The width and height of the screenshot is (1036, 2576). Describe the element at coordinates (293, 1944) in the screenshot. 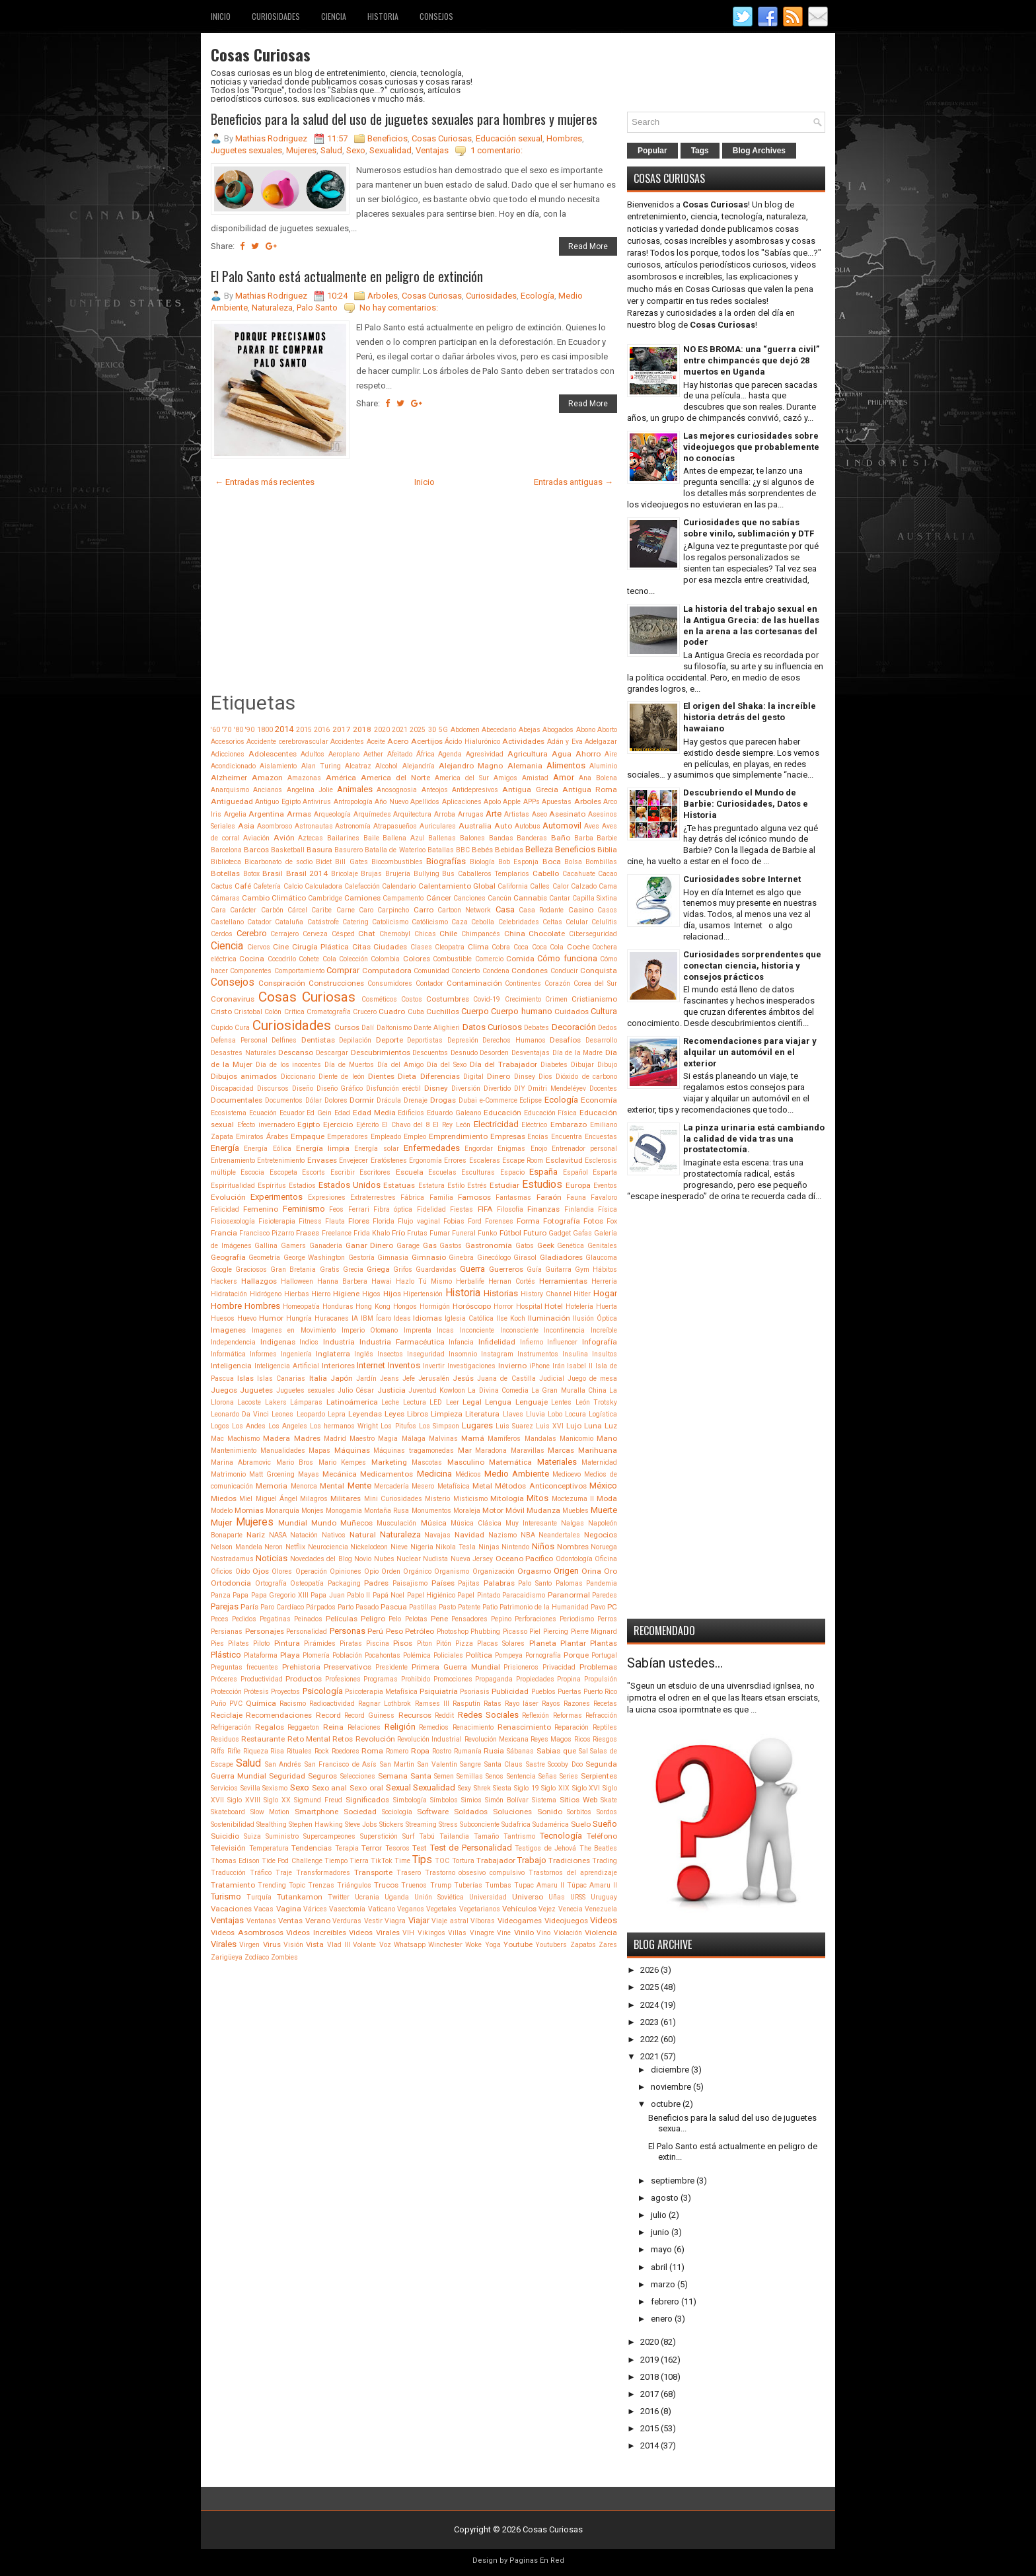

I see `Visión` at that location.